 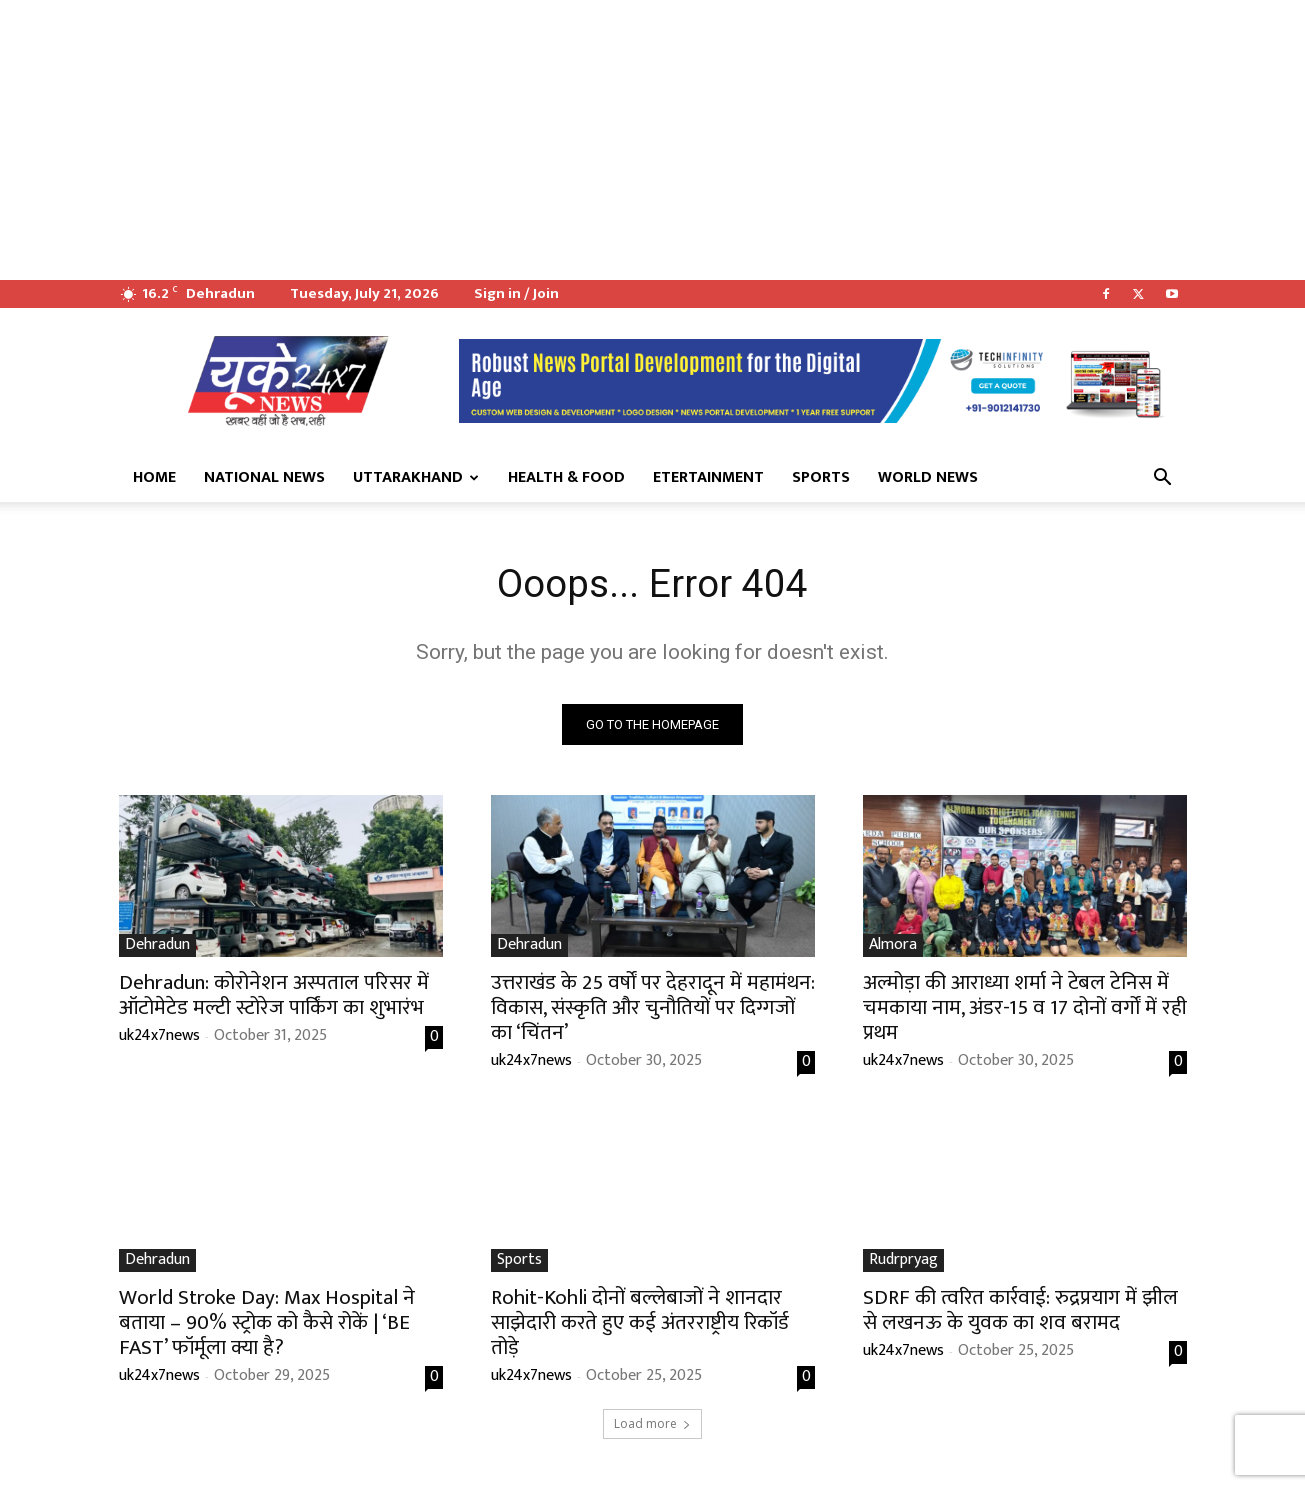 What do you see at coordinates (157, 947) in the screenshot?
I see `Dehradun` at bounding box center [157, 947].